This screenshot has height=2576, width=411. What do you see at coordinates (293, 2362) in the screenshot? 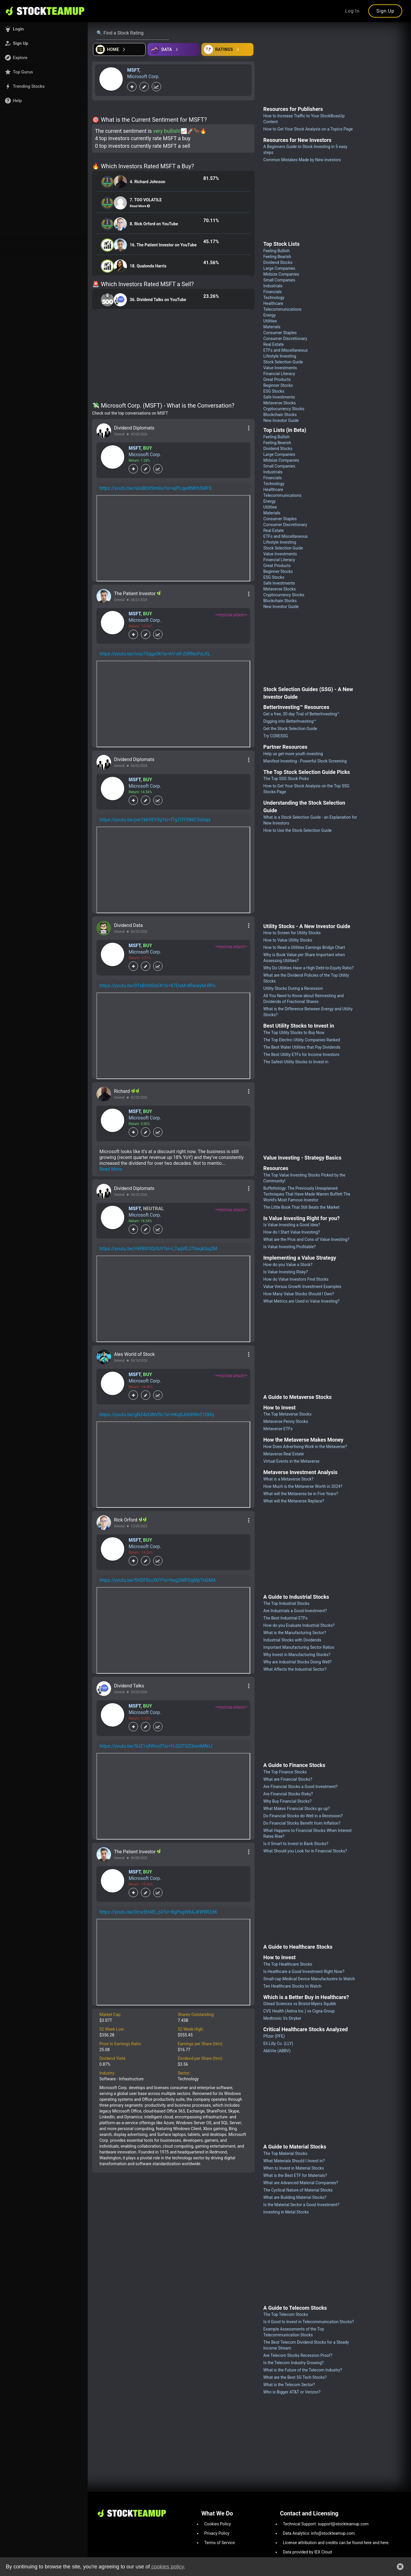
I see `Is the Telecom Industry Growing?` at bounding box center [293, 2362].